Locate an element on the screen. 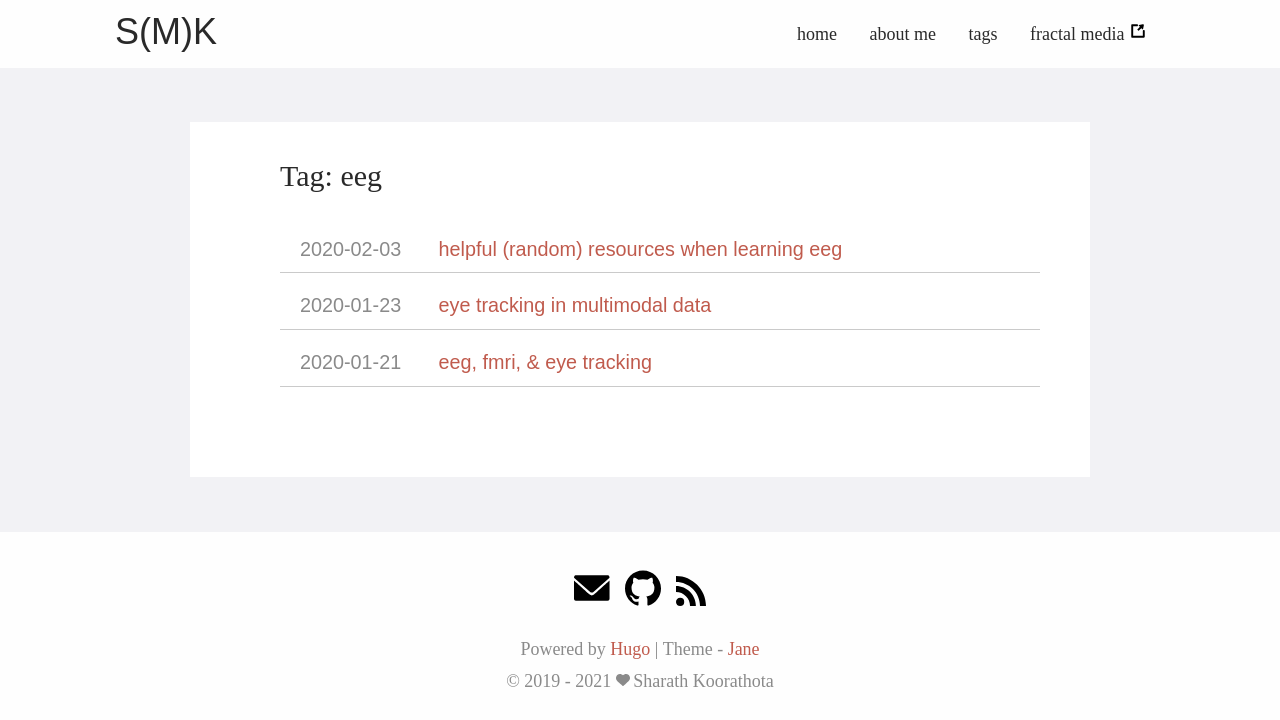  eeg, fmri, & eye tracking is located at coordinates (545, 362).